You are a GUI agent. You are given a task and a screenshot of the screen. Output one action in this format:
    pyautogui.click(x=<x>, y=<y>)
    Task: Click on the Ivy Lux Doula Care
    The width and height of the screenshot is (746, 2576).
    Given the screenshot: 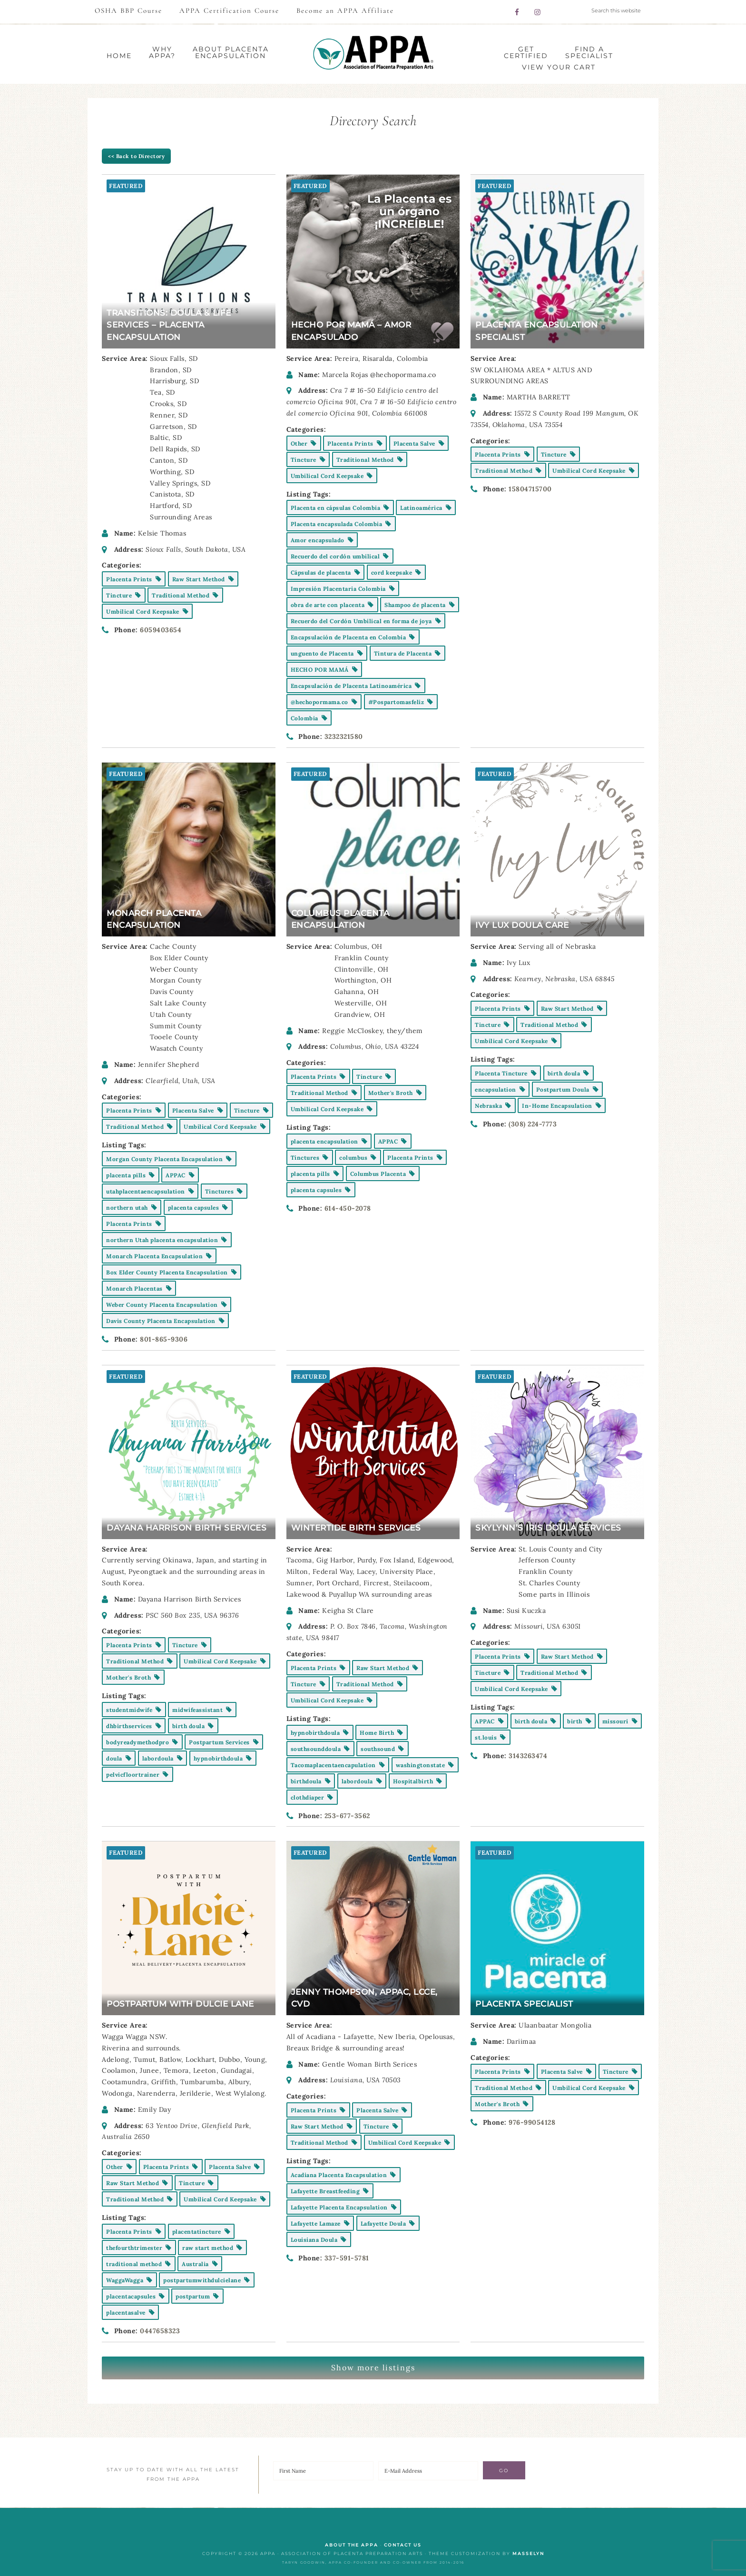 What is the action you would take?
    pyautogui.click(x=522, y=925)
    